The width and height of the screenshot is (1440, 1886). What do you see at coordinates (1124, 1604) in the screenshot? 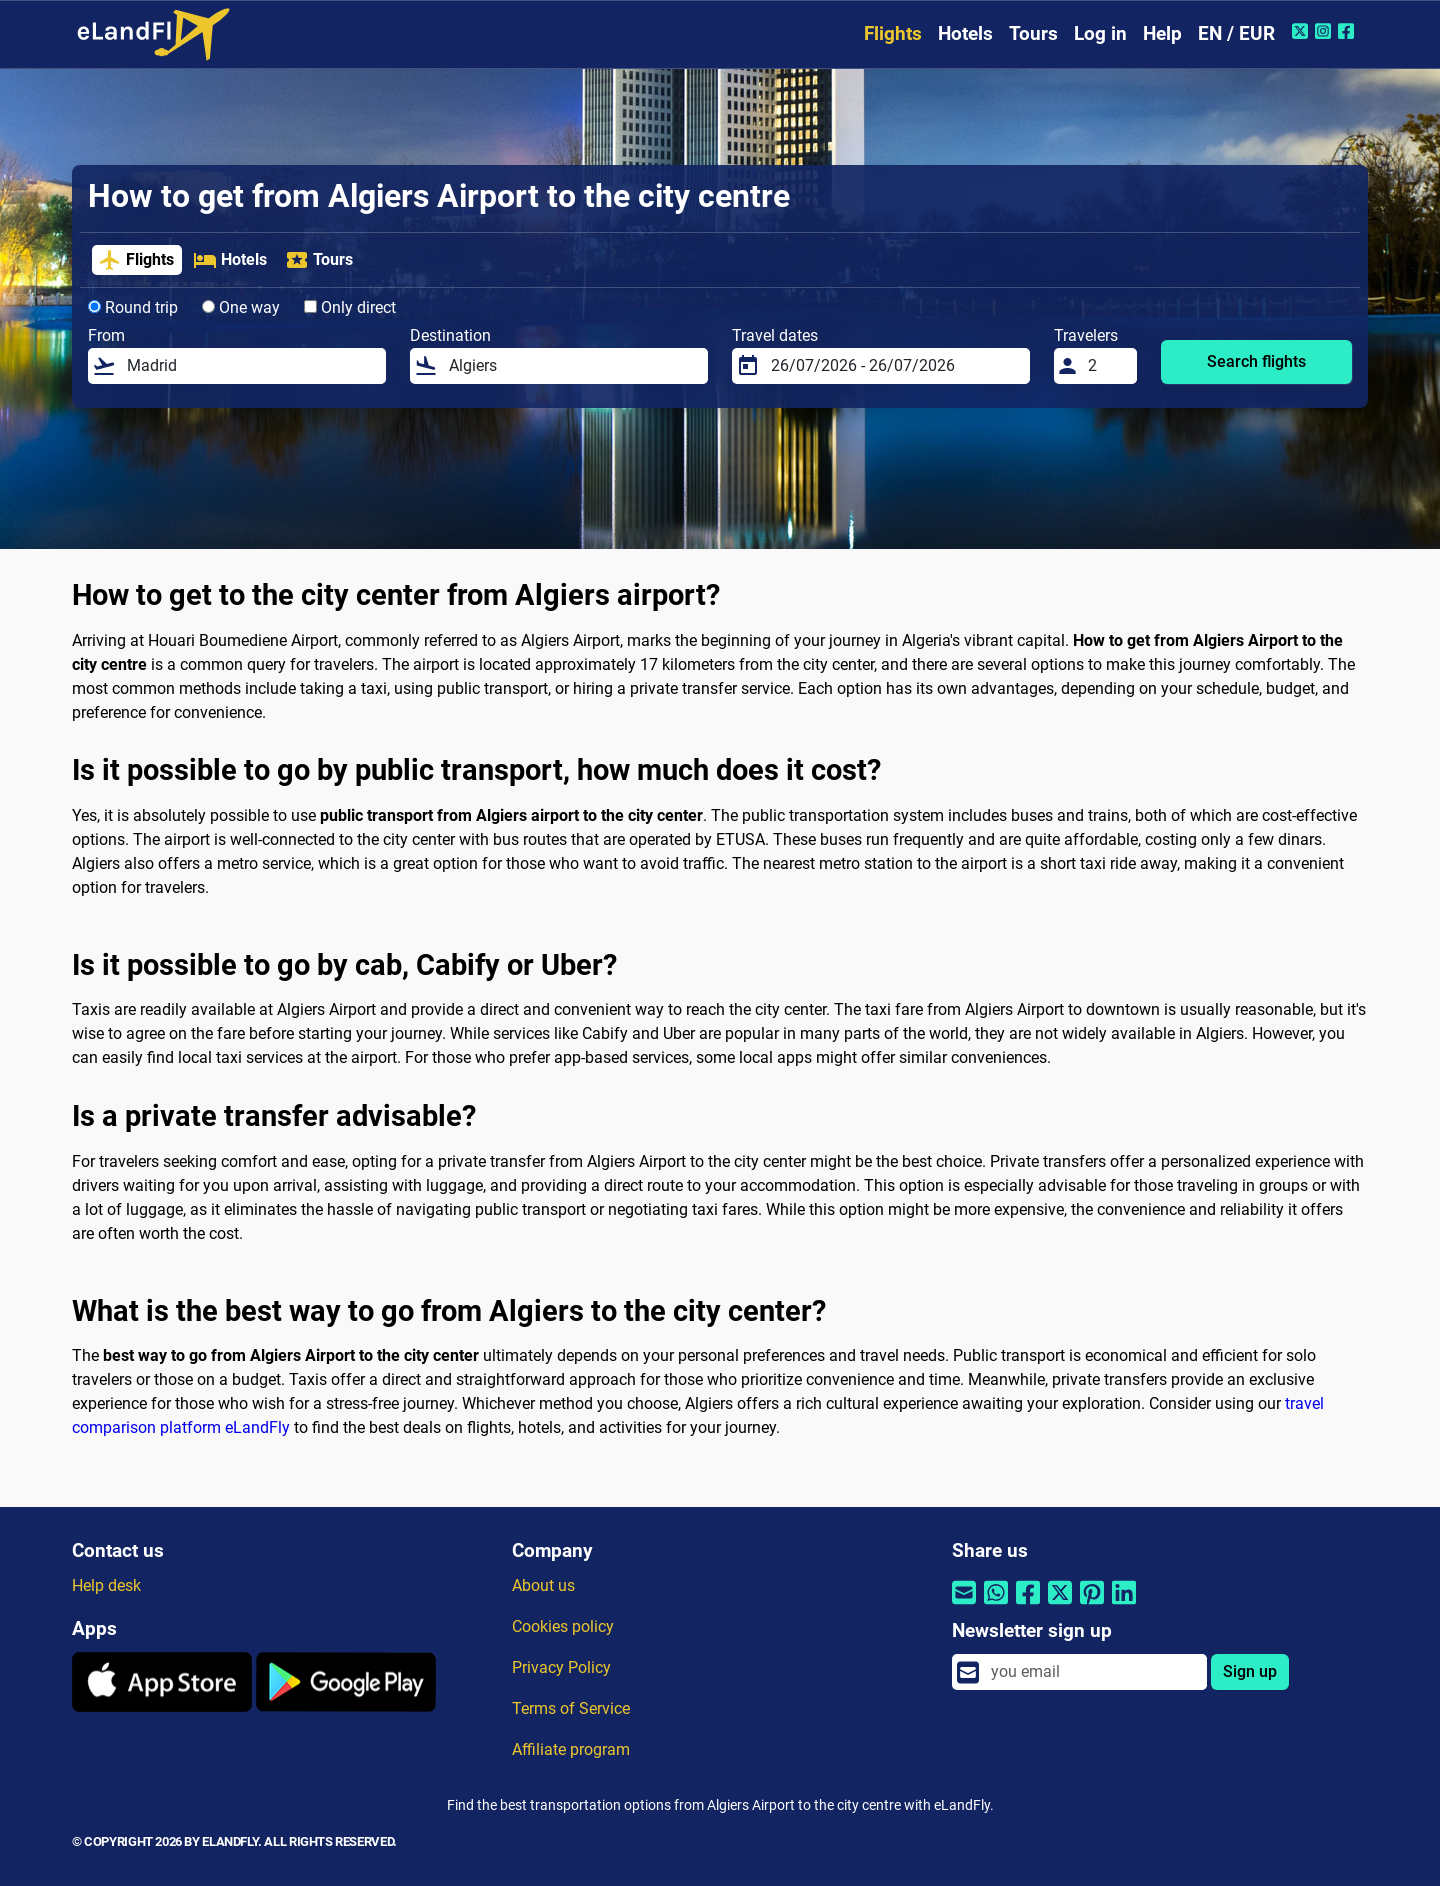
I see `[Share by Linkedin]` at bounding box center [1124, 1604].